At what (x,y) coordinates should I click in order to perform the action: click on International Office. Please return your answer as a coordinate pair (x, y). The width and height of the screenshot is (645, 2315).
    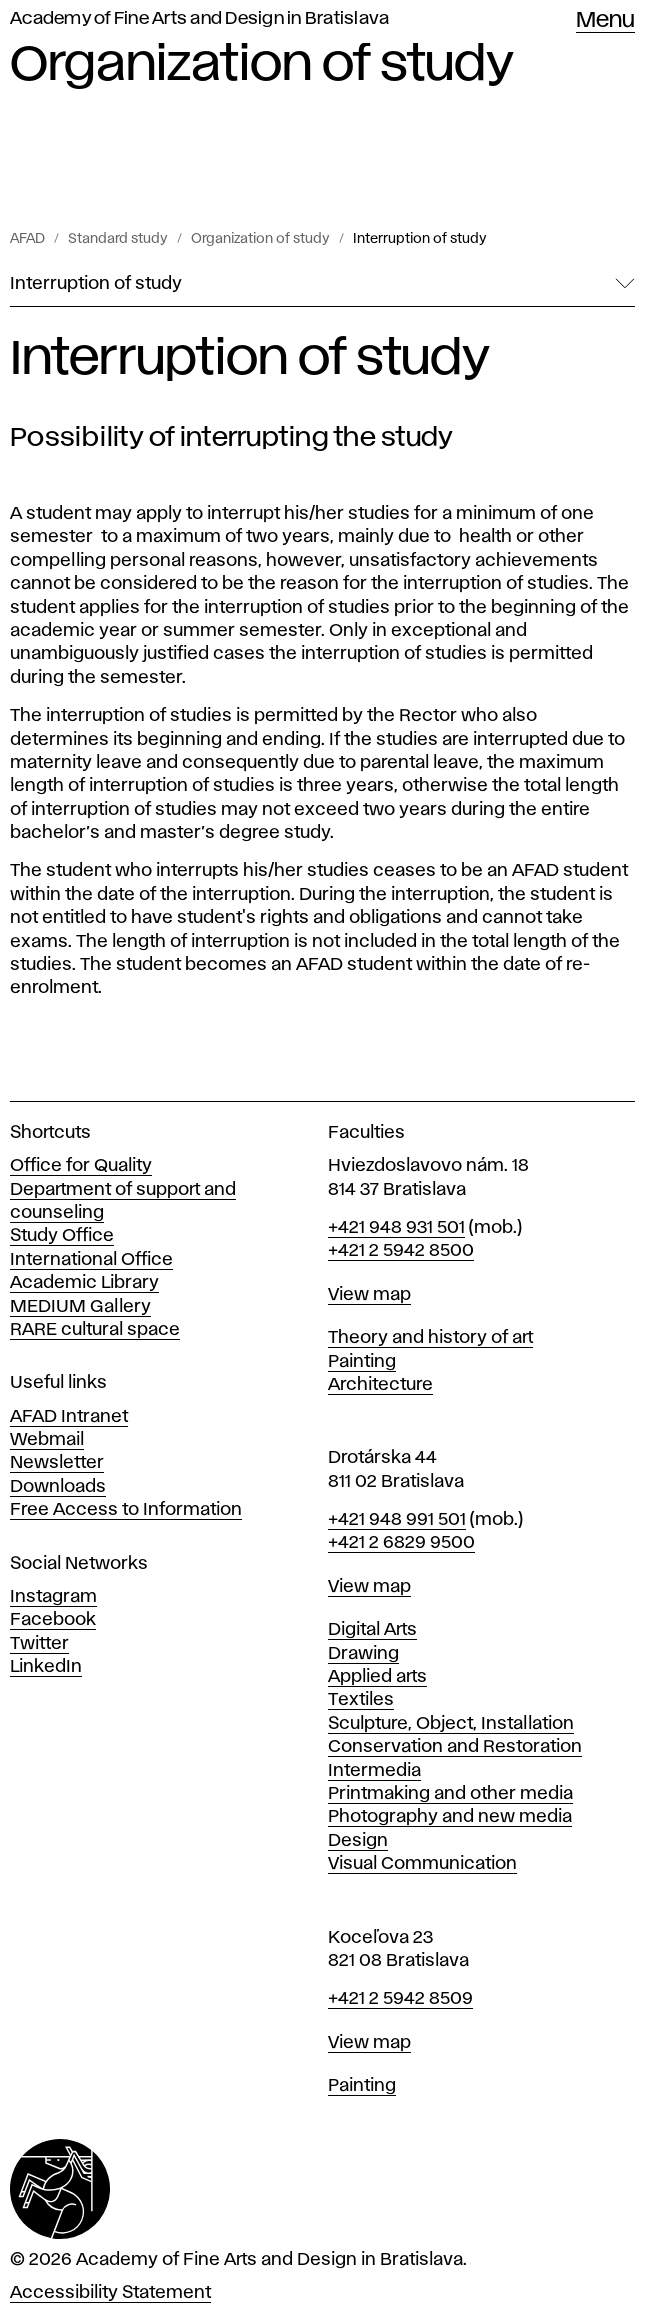
    Looking at the image, I should click on (91, 1260).